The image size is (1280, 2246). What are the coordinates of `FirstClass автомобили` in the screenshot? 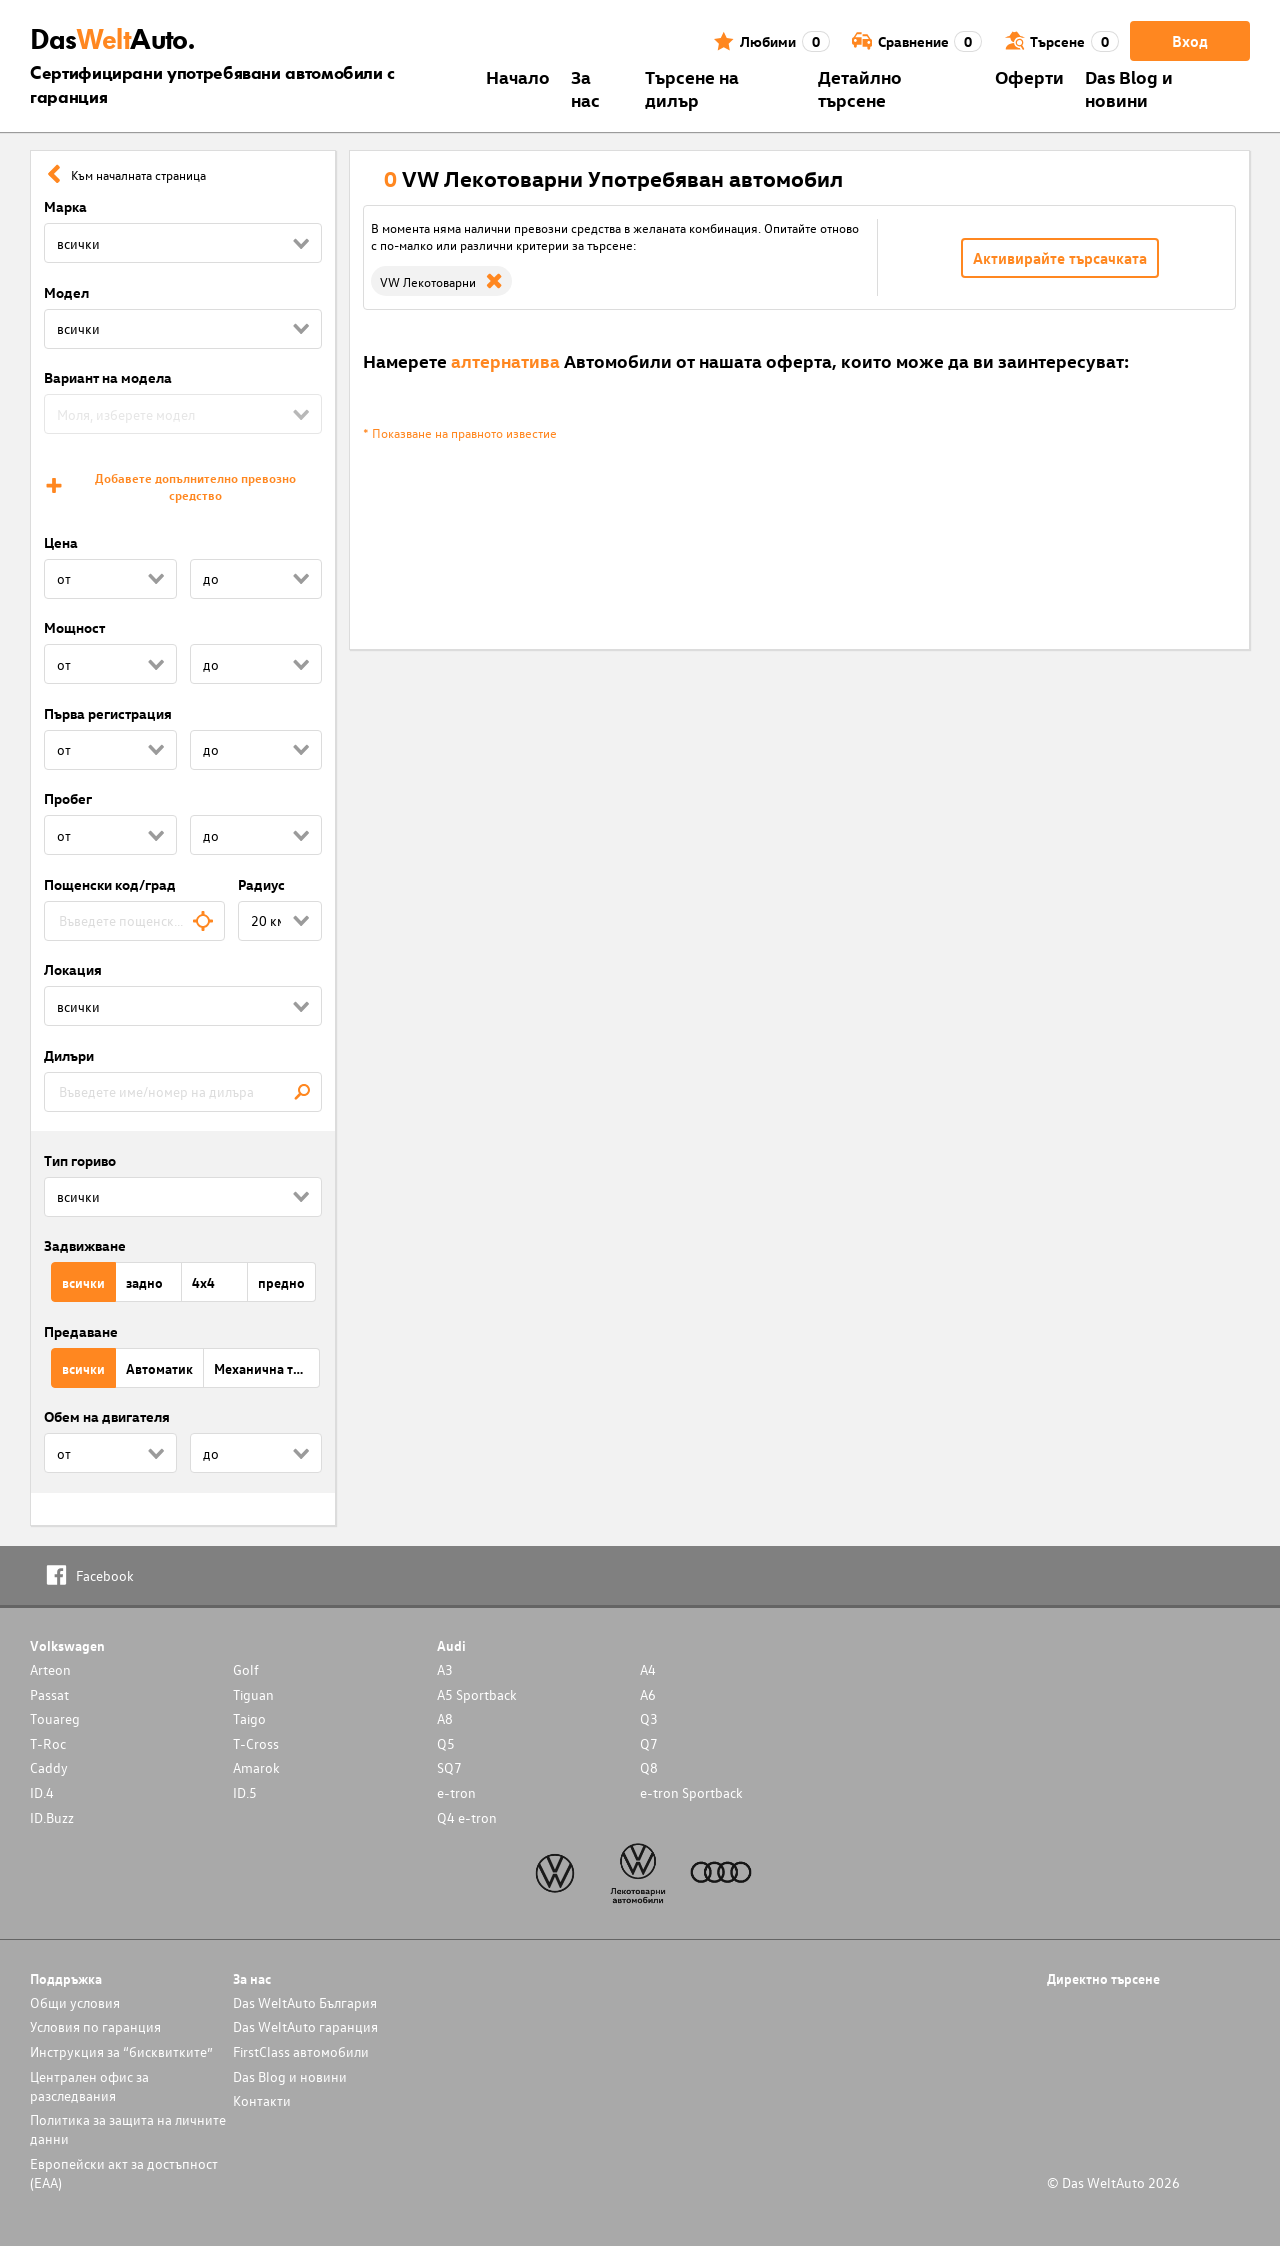 It's located at (301, 2051).